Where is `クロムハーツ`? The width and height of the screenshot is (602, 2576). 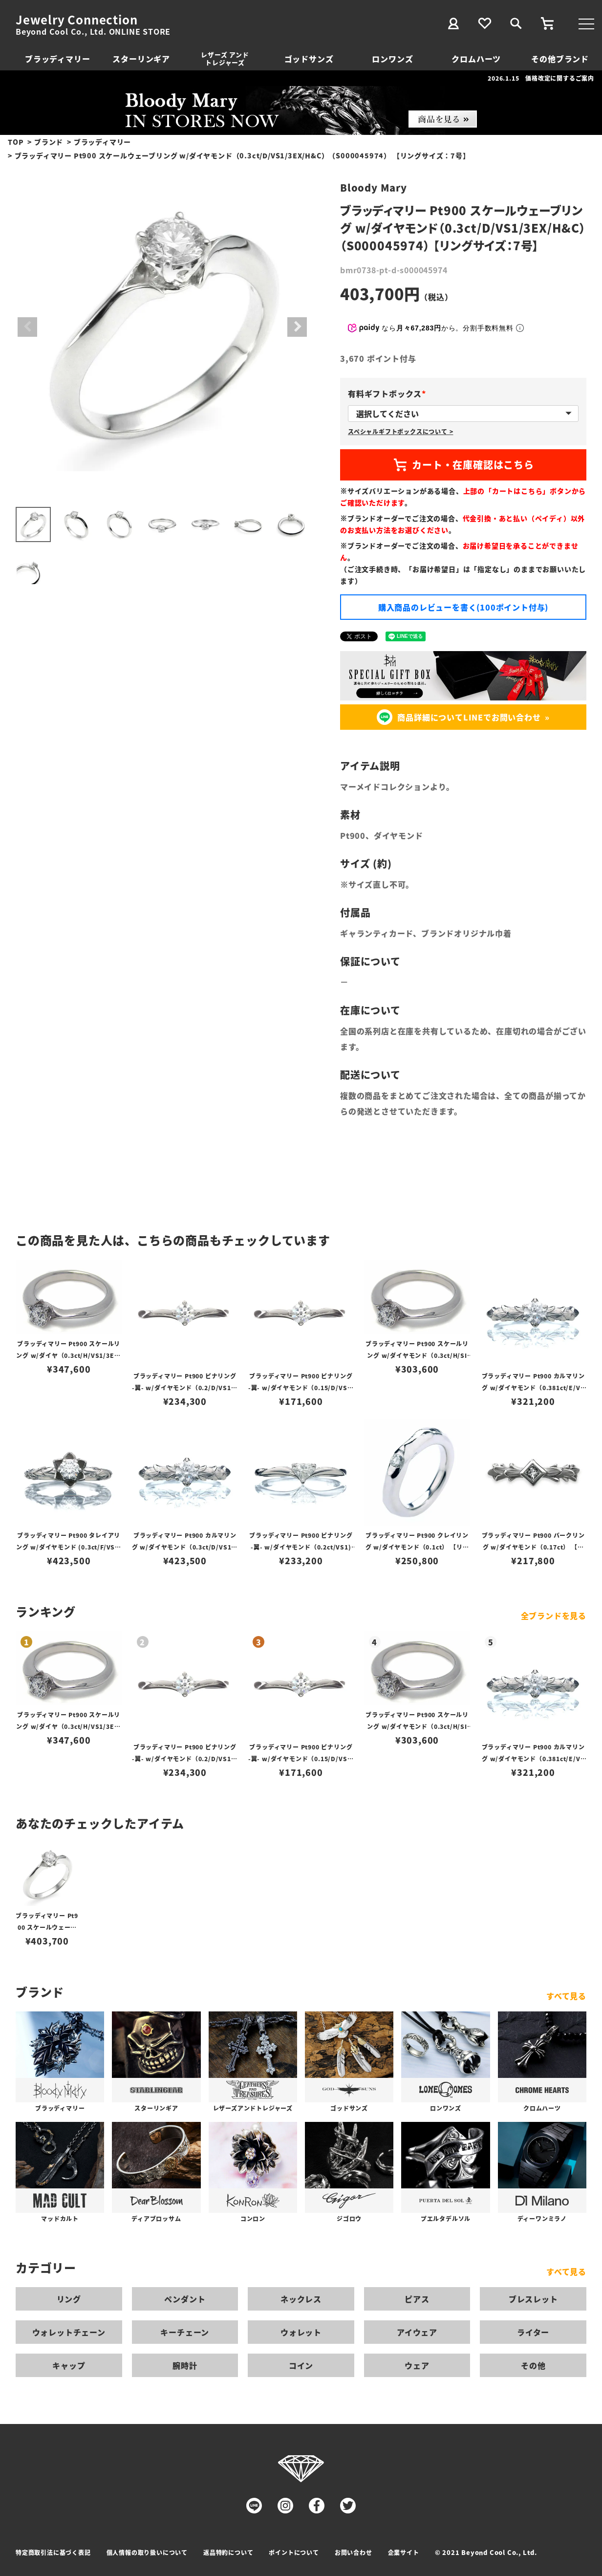
クロムハーツ is located at coordinates (476, 59).